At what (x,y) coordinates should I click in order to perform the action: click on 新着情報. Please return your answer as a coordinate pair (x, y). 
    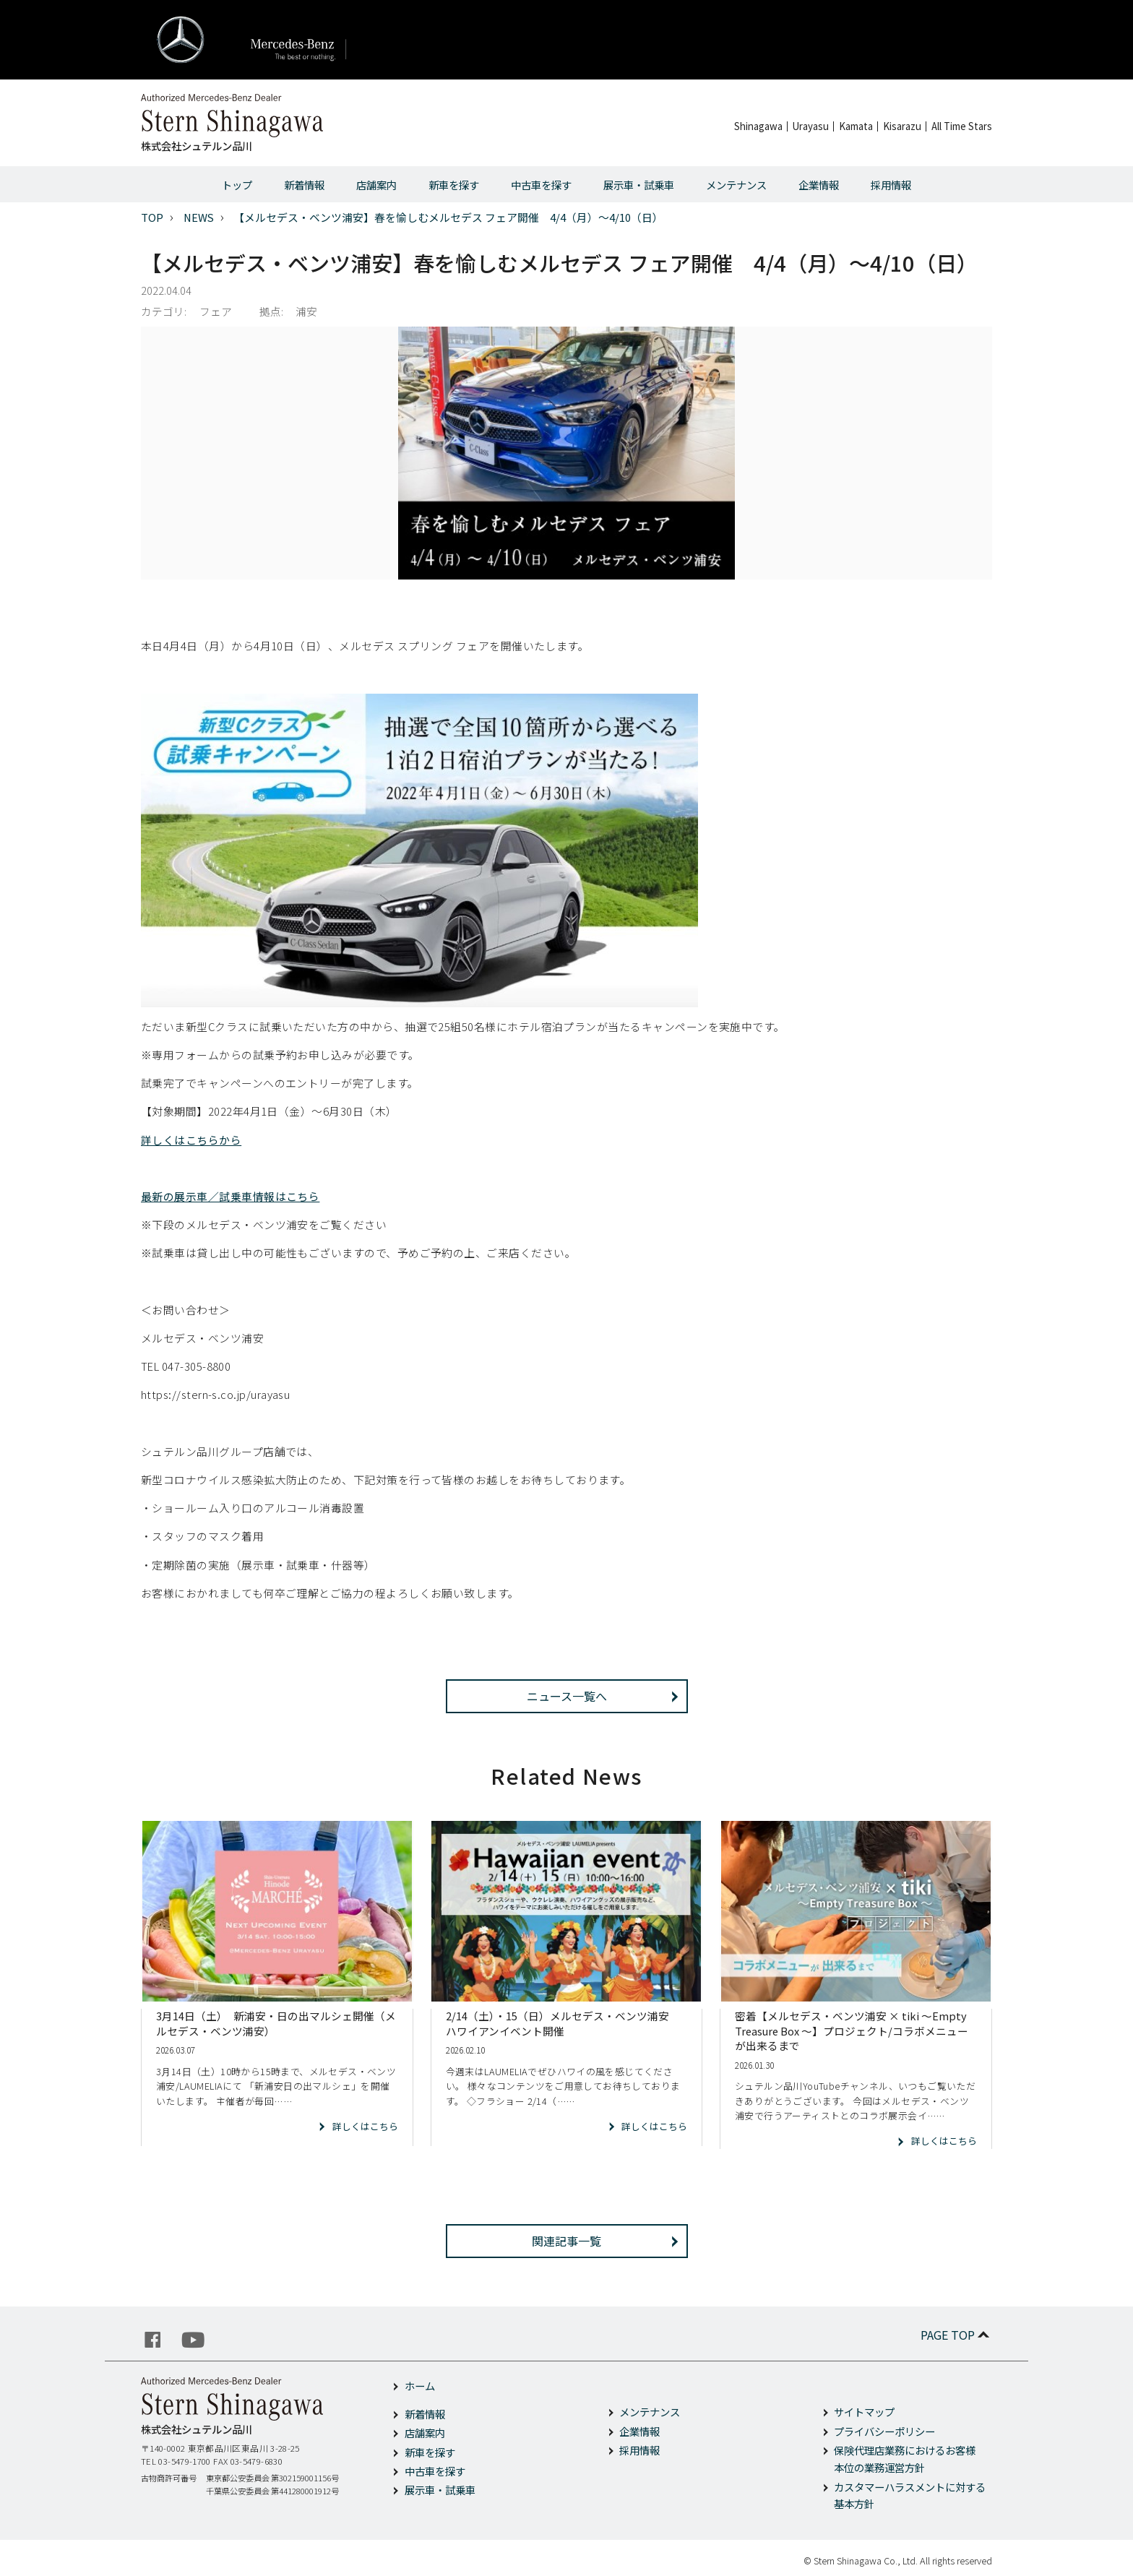
    Looking at the image, I should click on (304, 184).